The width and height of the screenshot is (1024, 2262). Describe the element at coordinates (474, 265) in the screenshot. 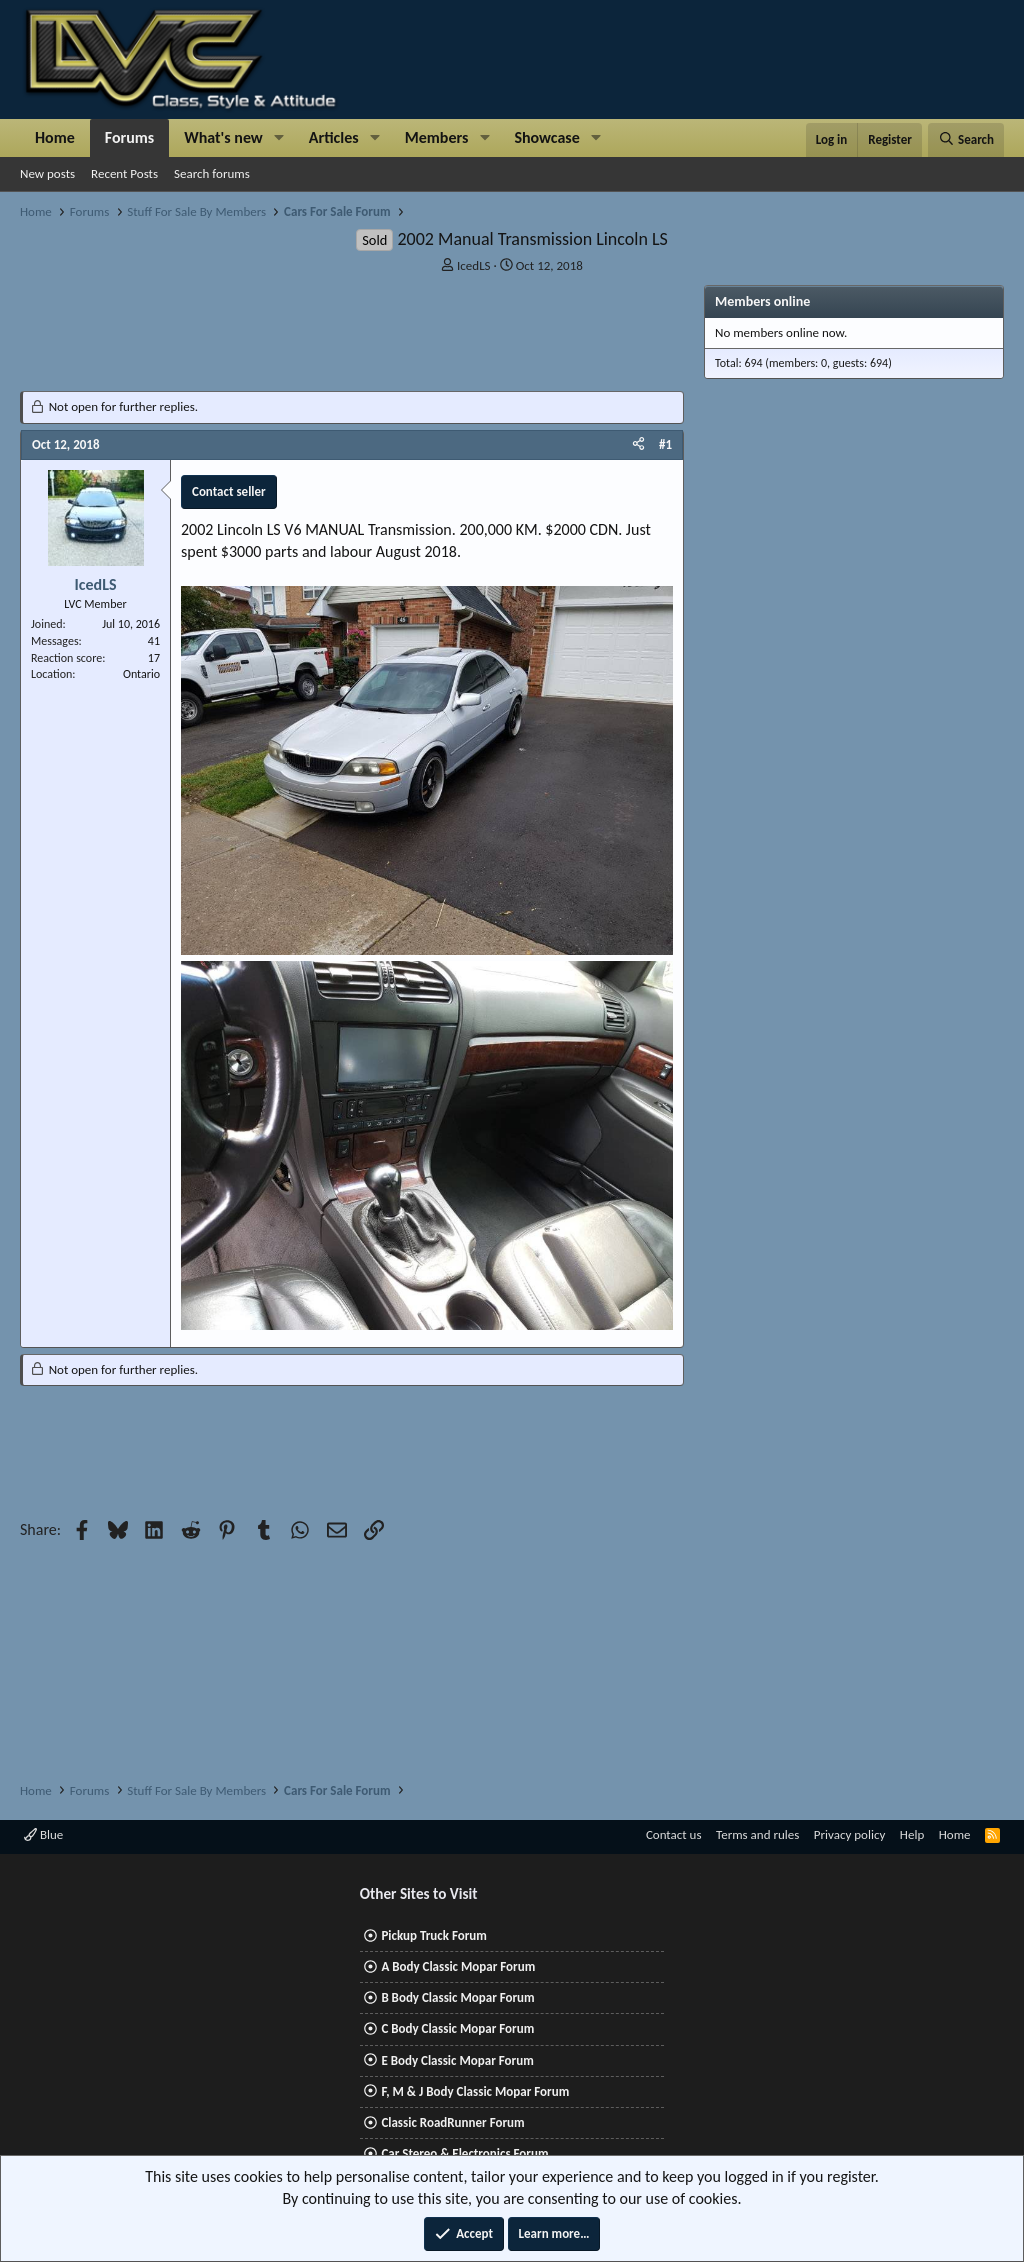

I see `IcedLS` at that location.